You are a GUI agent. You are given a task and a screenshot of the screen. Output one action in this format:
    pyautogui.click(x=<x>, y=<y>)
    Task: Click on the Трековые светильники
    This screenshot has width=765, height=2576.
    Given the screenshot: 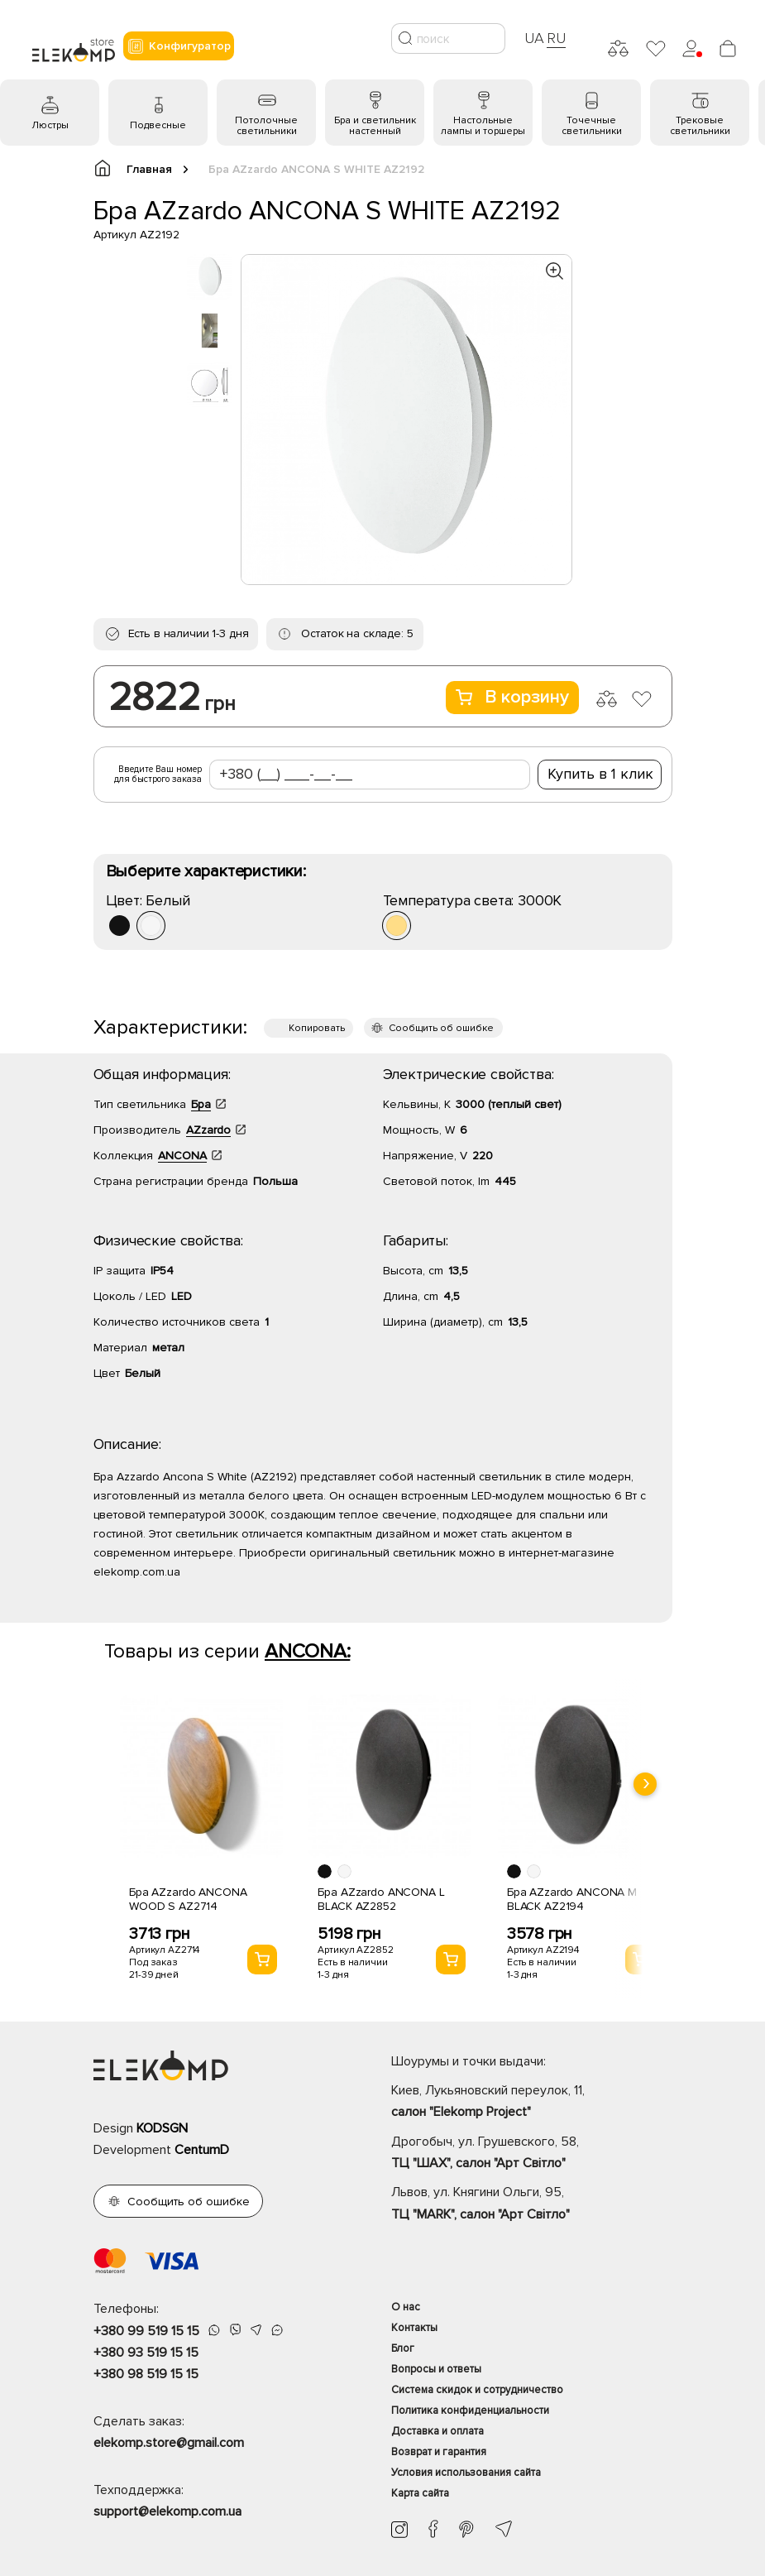 What is the action you would take?
    pyautogui.click(x=700, y=125)
    